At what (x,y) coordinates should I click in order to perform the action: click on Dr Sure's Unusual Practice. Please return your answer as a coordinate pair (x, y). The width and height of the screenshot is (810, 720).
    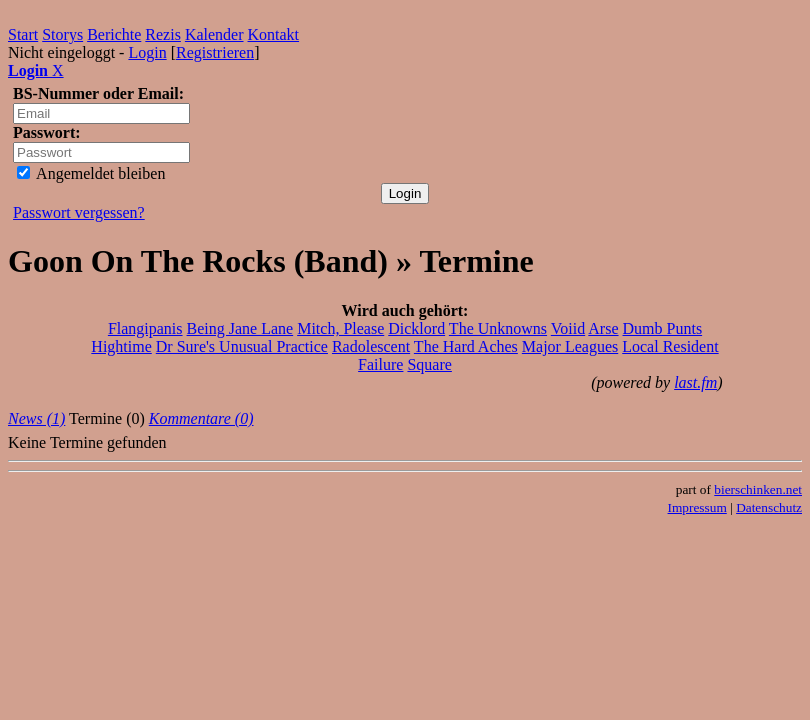
    Looking at the image, I should click on (242, 346).